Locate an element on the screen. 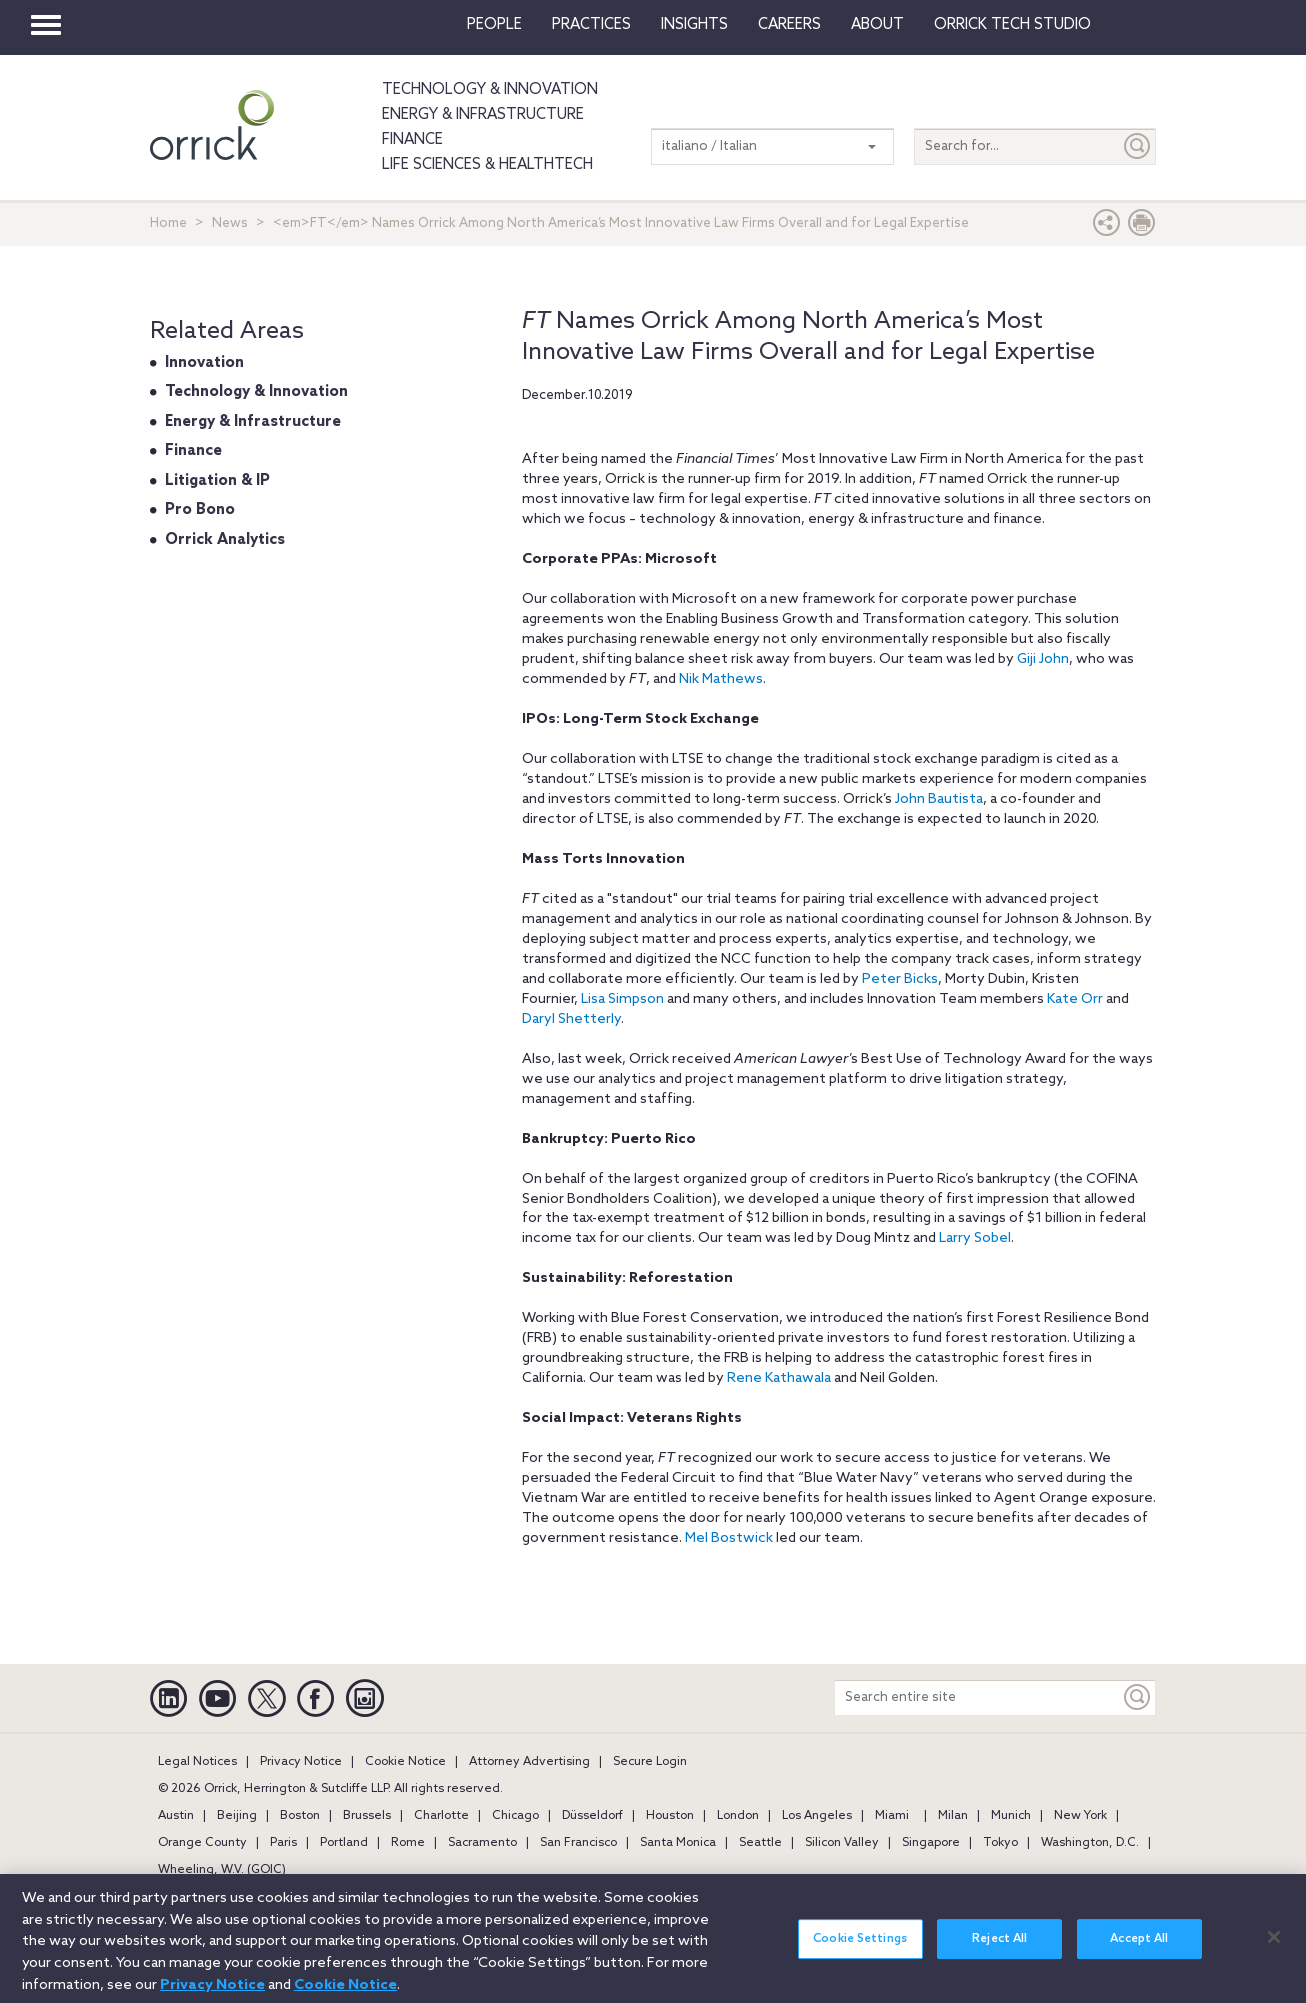 The width and height of the screenshot is (1306, 2003). Litigation & IP is located at coordinates (217, 481).